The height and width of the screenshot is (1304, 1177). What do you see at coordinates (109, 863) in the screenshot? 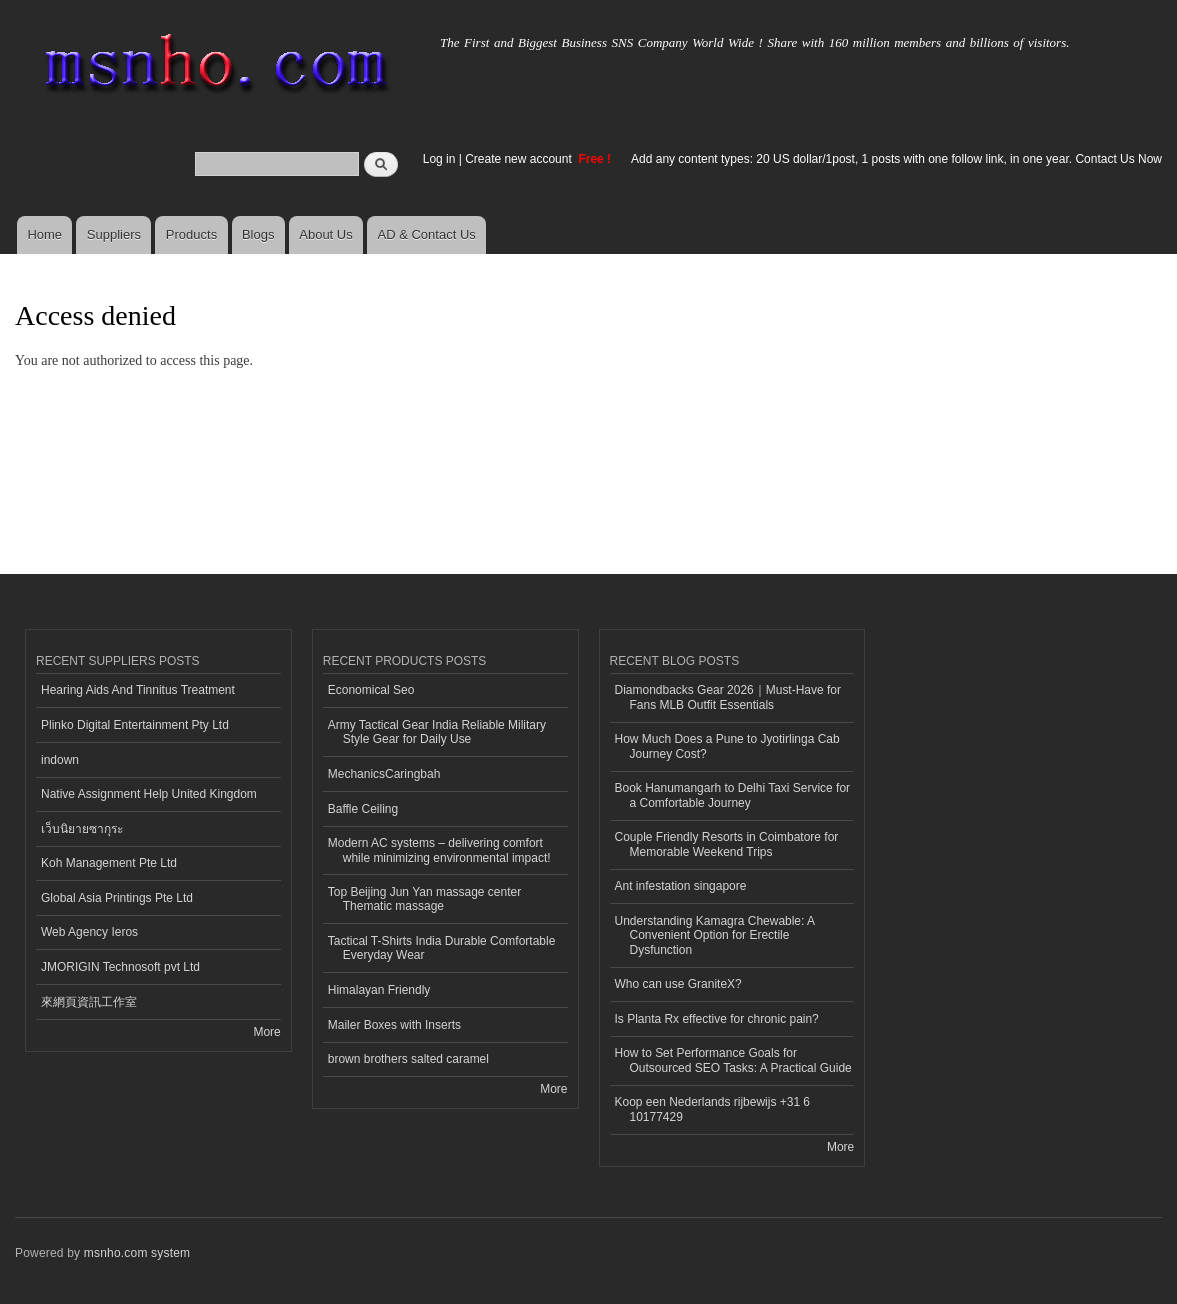
I see `Koh Management Pte Ltd` at bounding box center [109, 863].